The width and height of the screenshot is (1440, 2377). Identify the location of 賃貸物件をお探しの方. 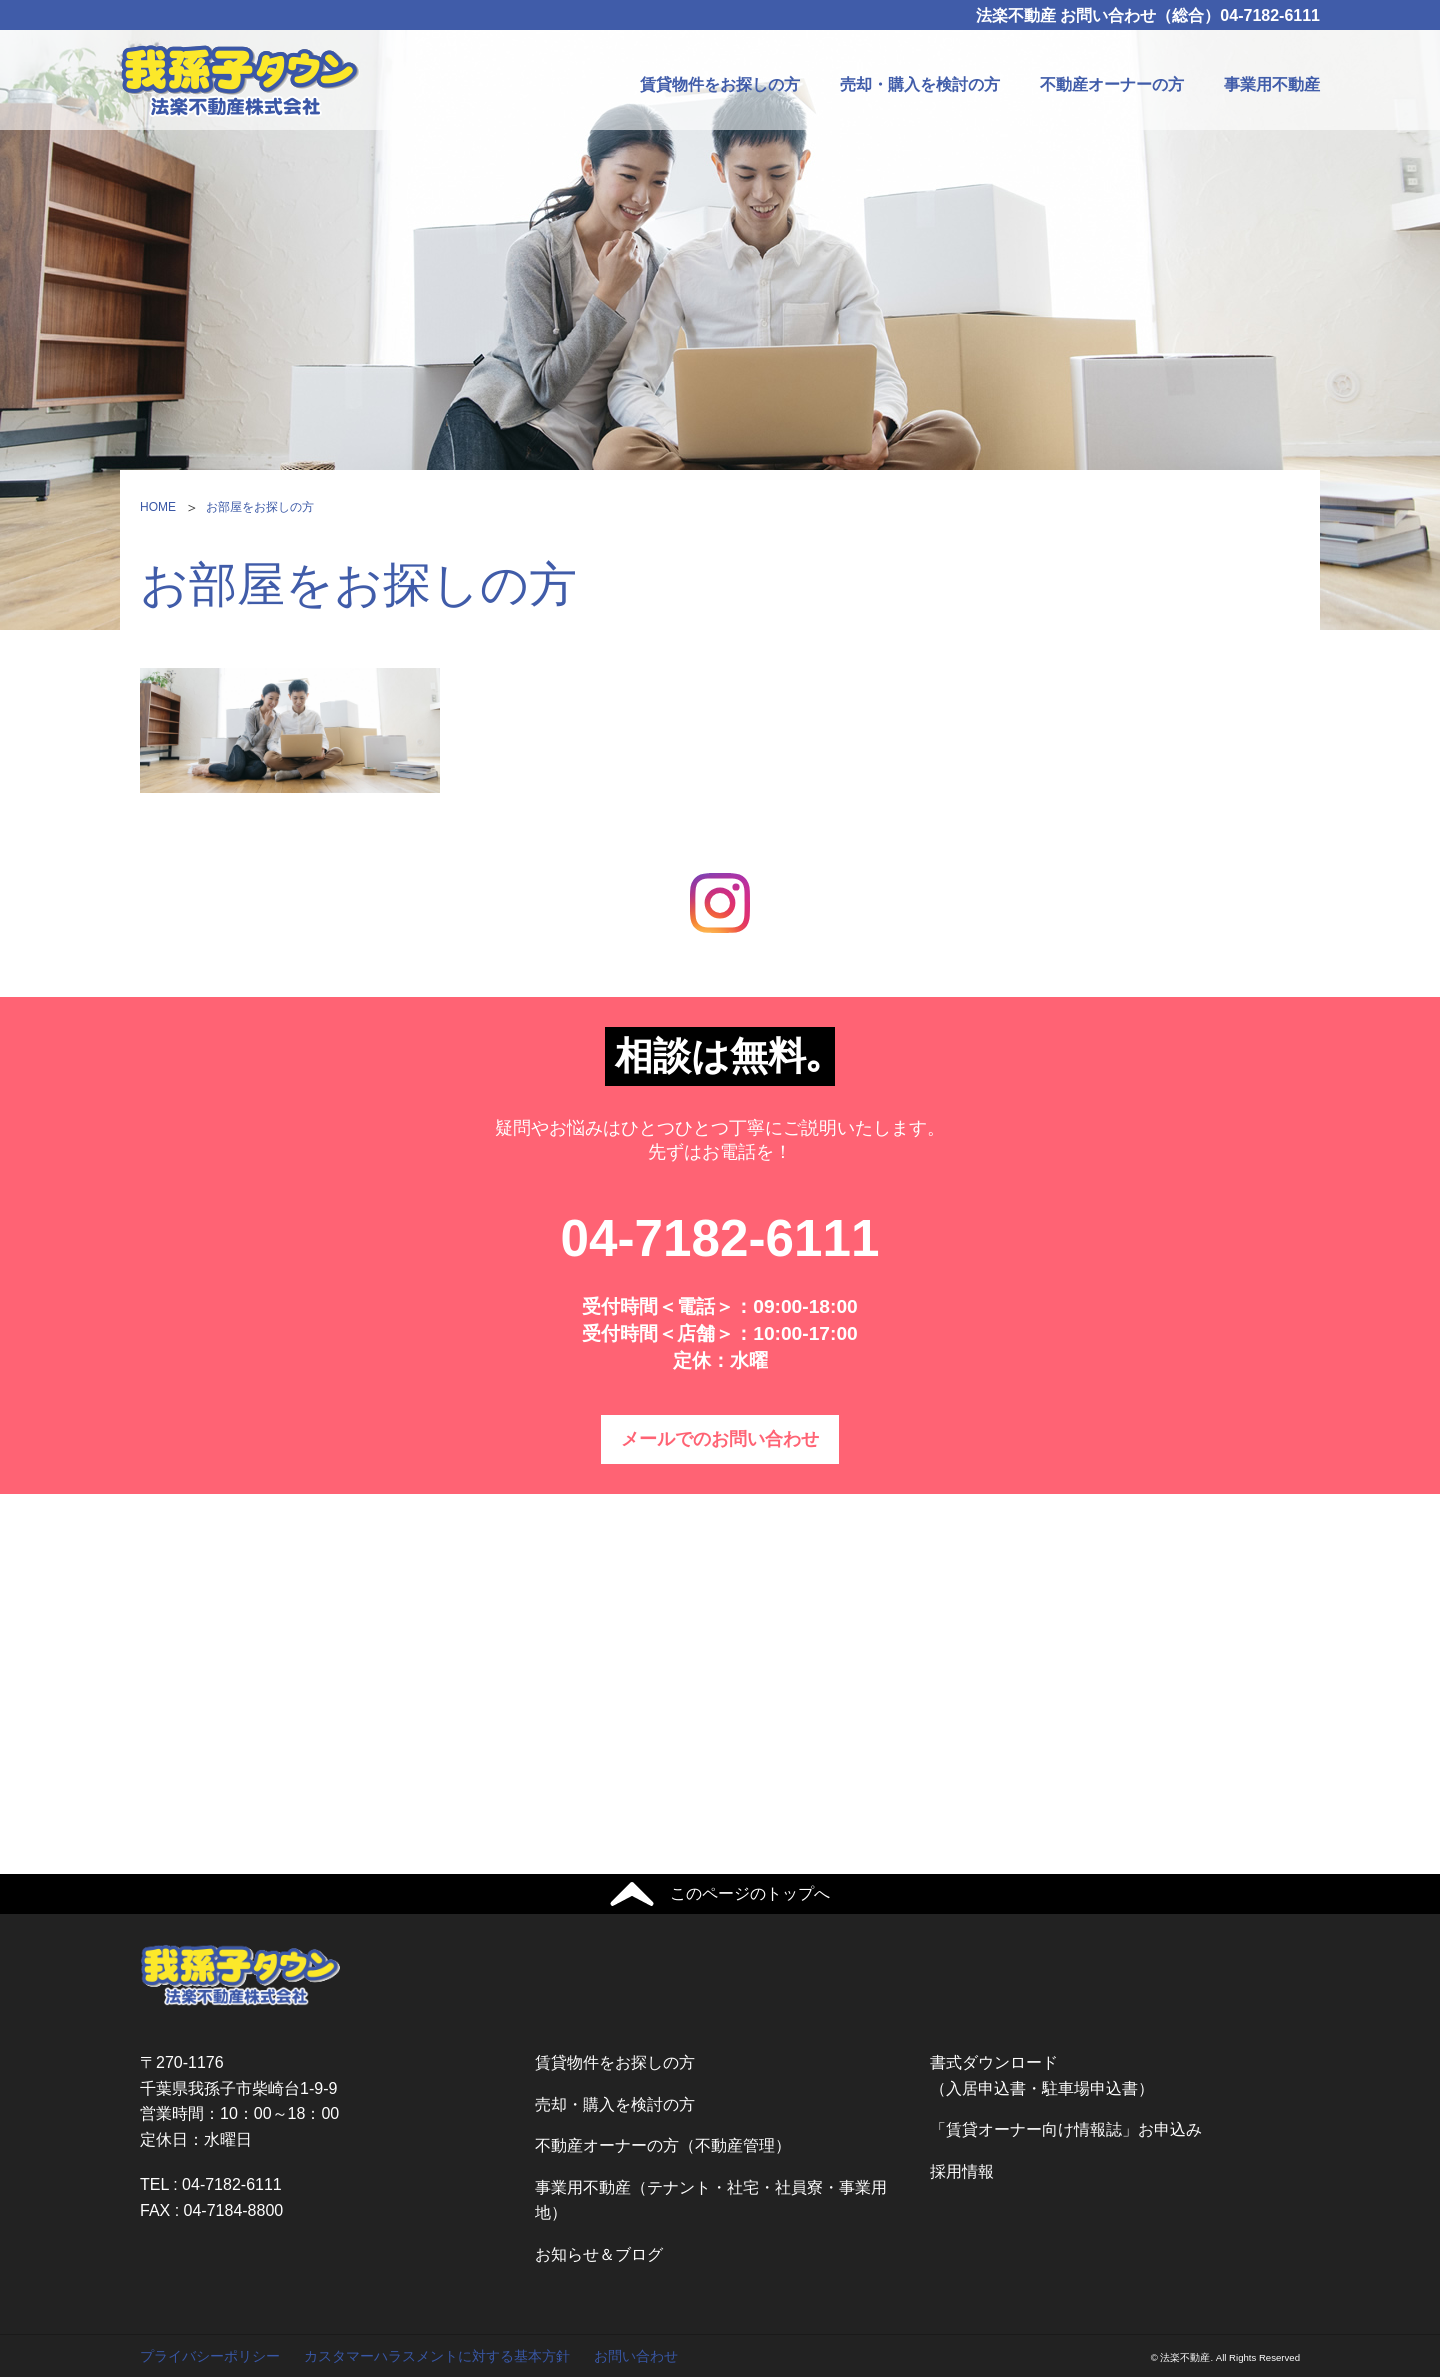
(720, 84).